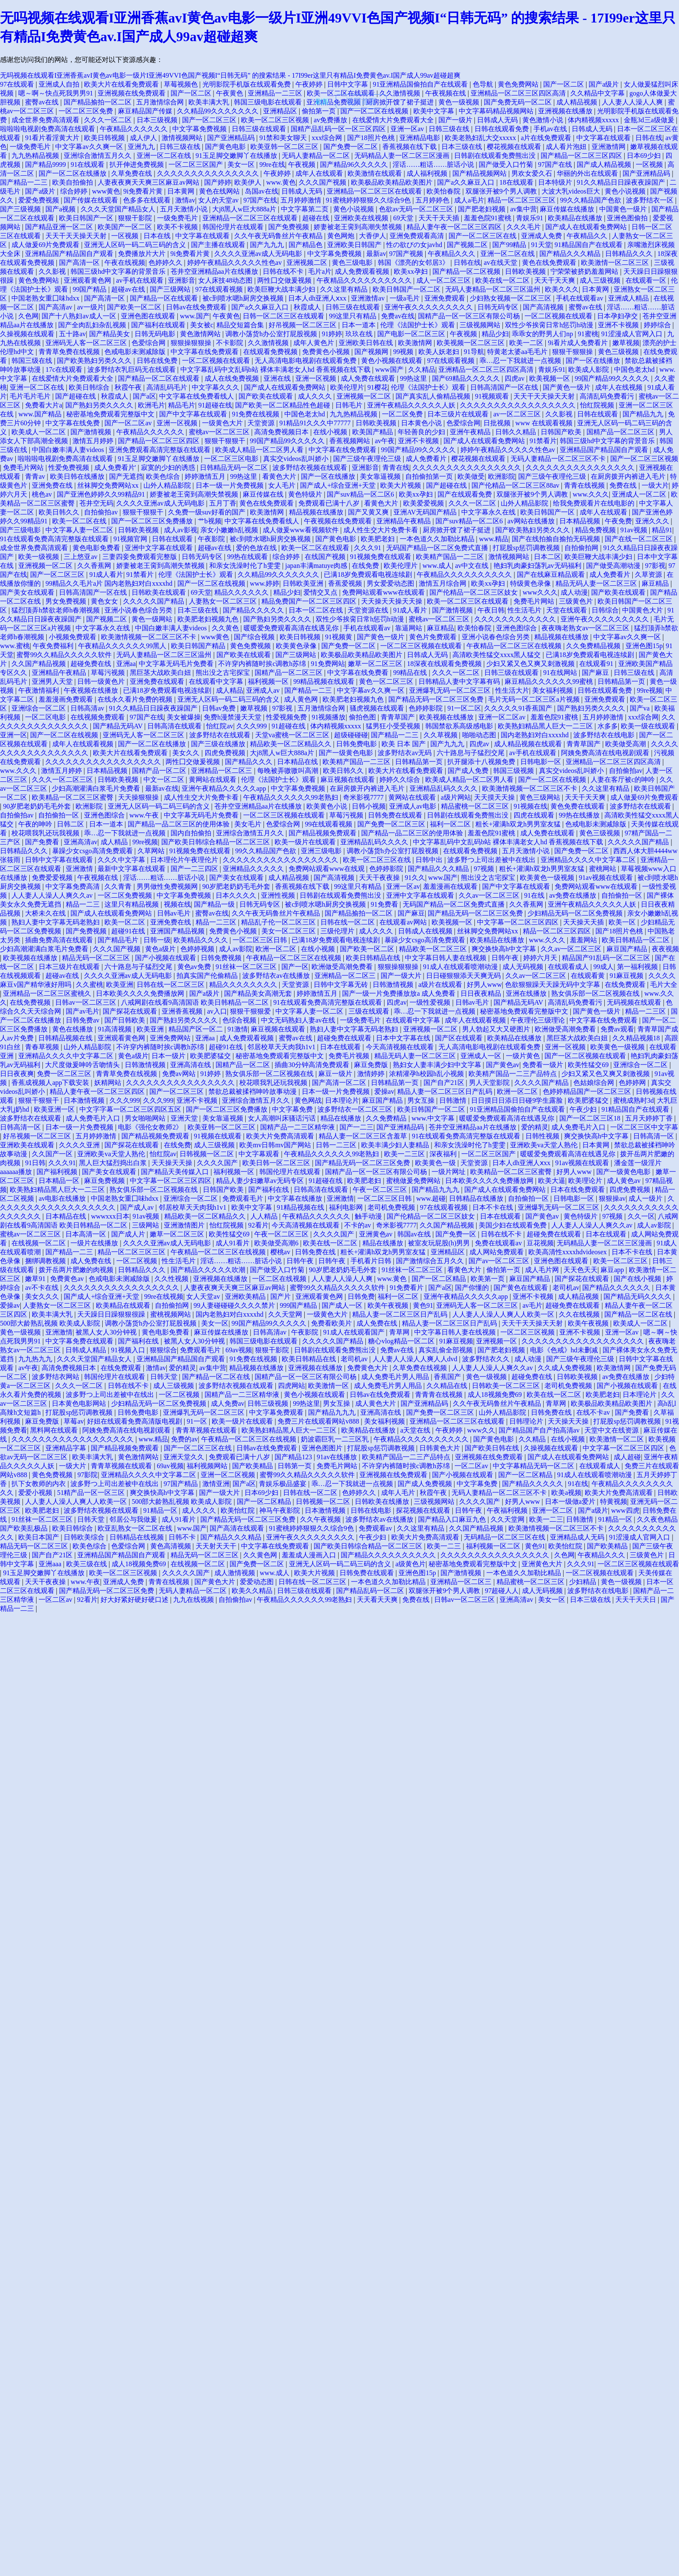 This screenshot has height=2576, width=679. Describe the element at coordinates (530, 806) in the screenshot. I see `91视频在线` at that location.